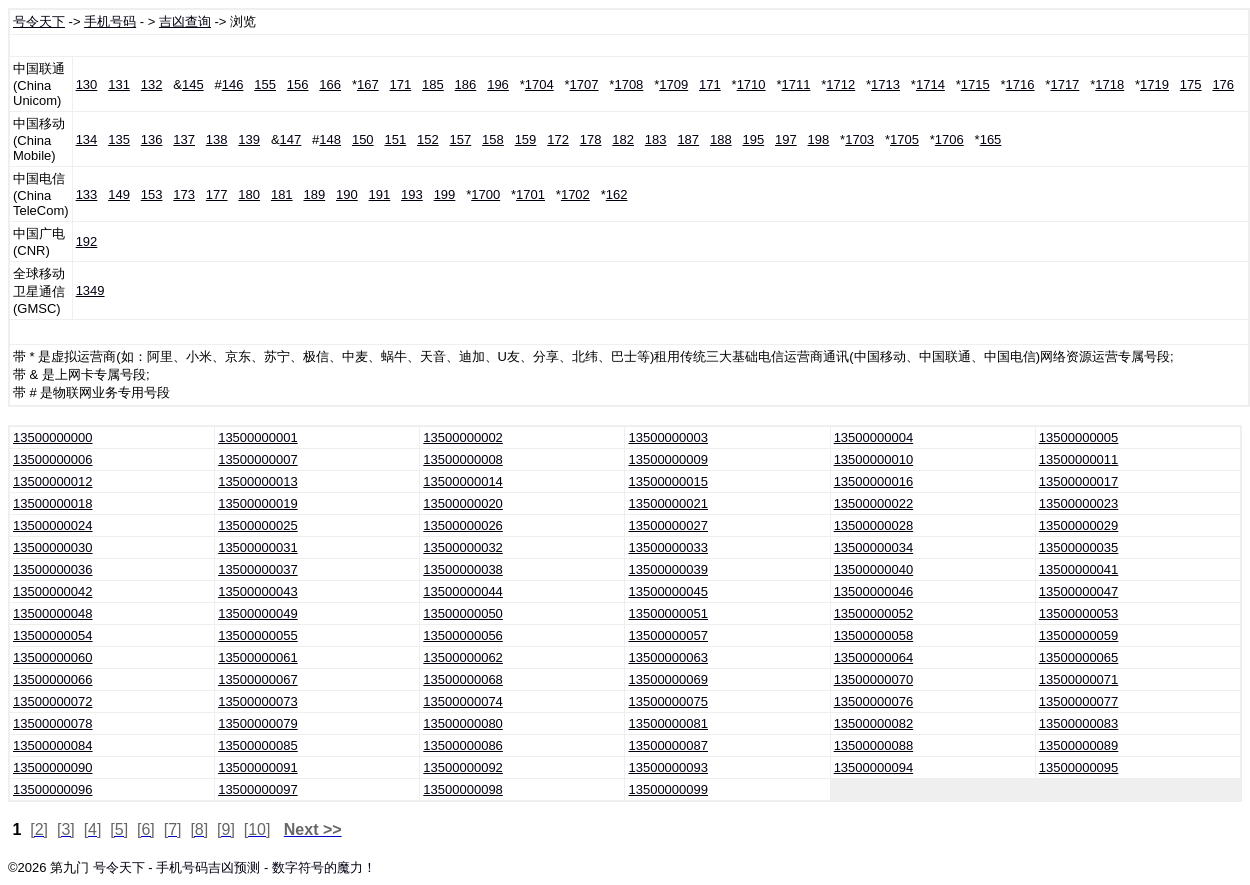  What do you see at coordinates (258, 679) in the screenshot?
I see `13500000067` at bounding box center [258, 679].